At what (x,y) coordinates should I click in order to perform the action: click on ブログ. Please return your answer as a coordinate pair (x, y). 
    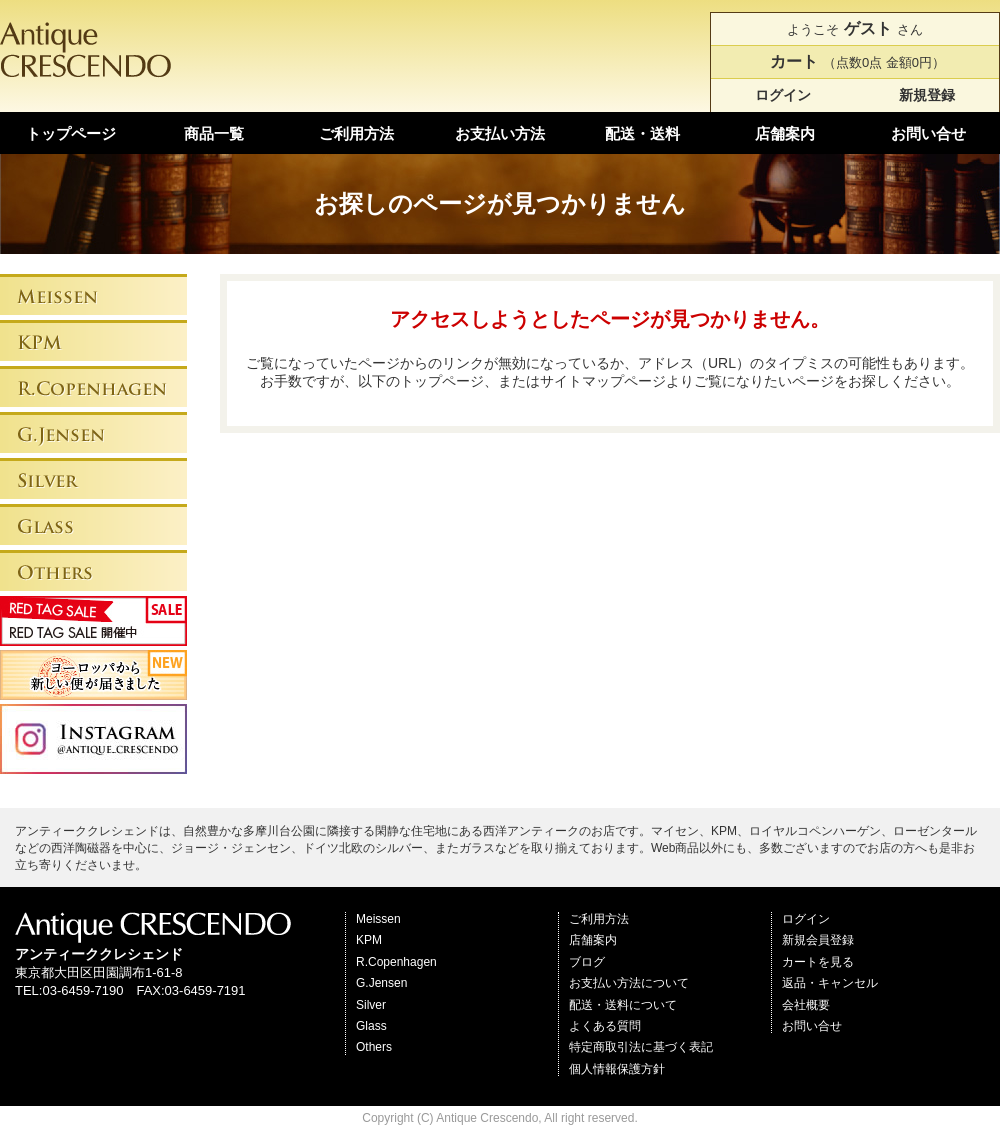
    Looking at the image, I should click on (587, 962).